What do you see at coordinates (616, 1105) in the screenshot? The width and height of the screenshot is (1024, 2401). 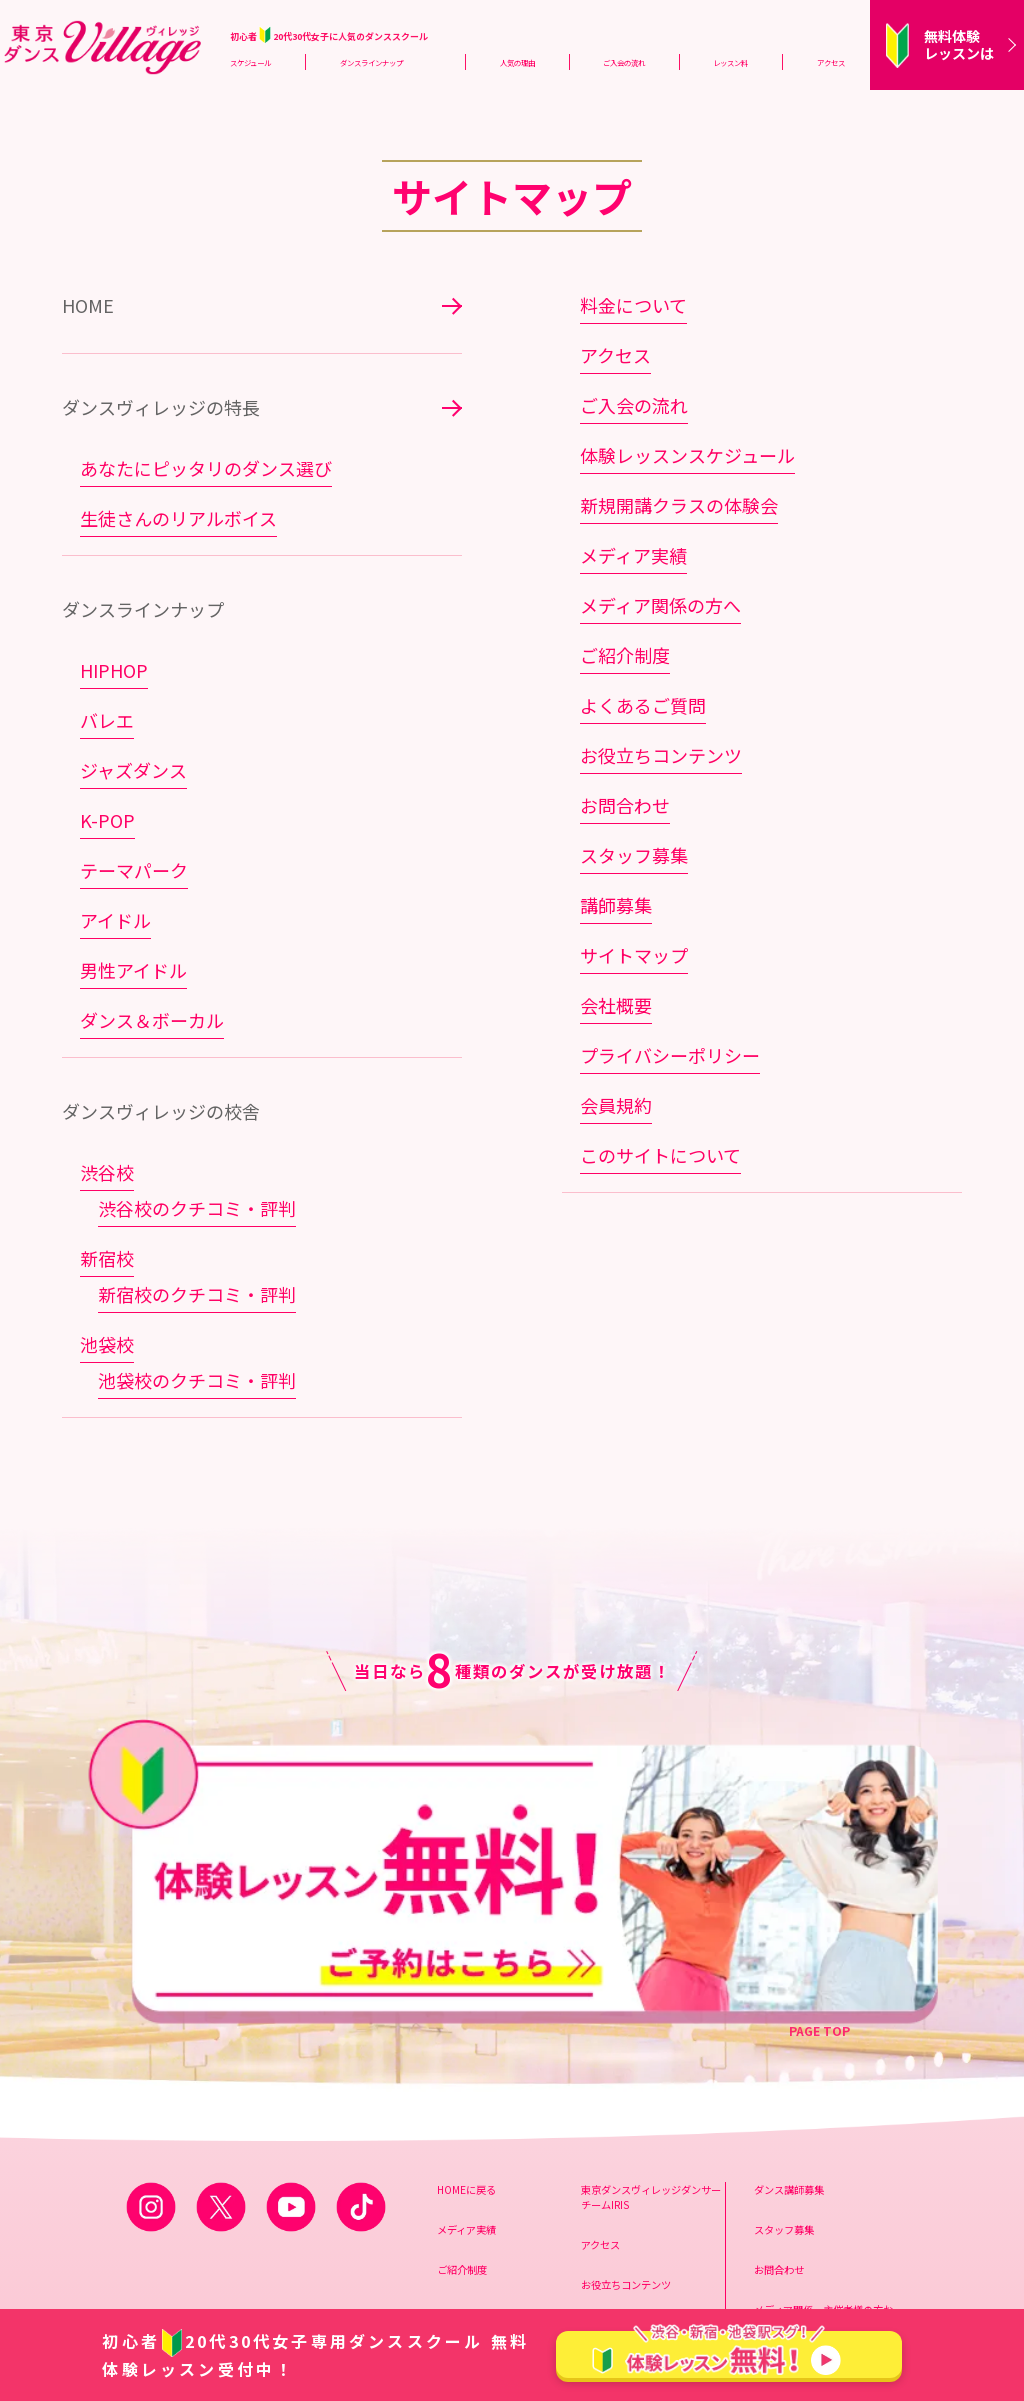 I see `会員規約` at bounding box center [616, 1105].